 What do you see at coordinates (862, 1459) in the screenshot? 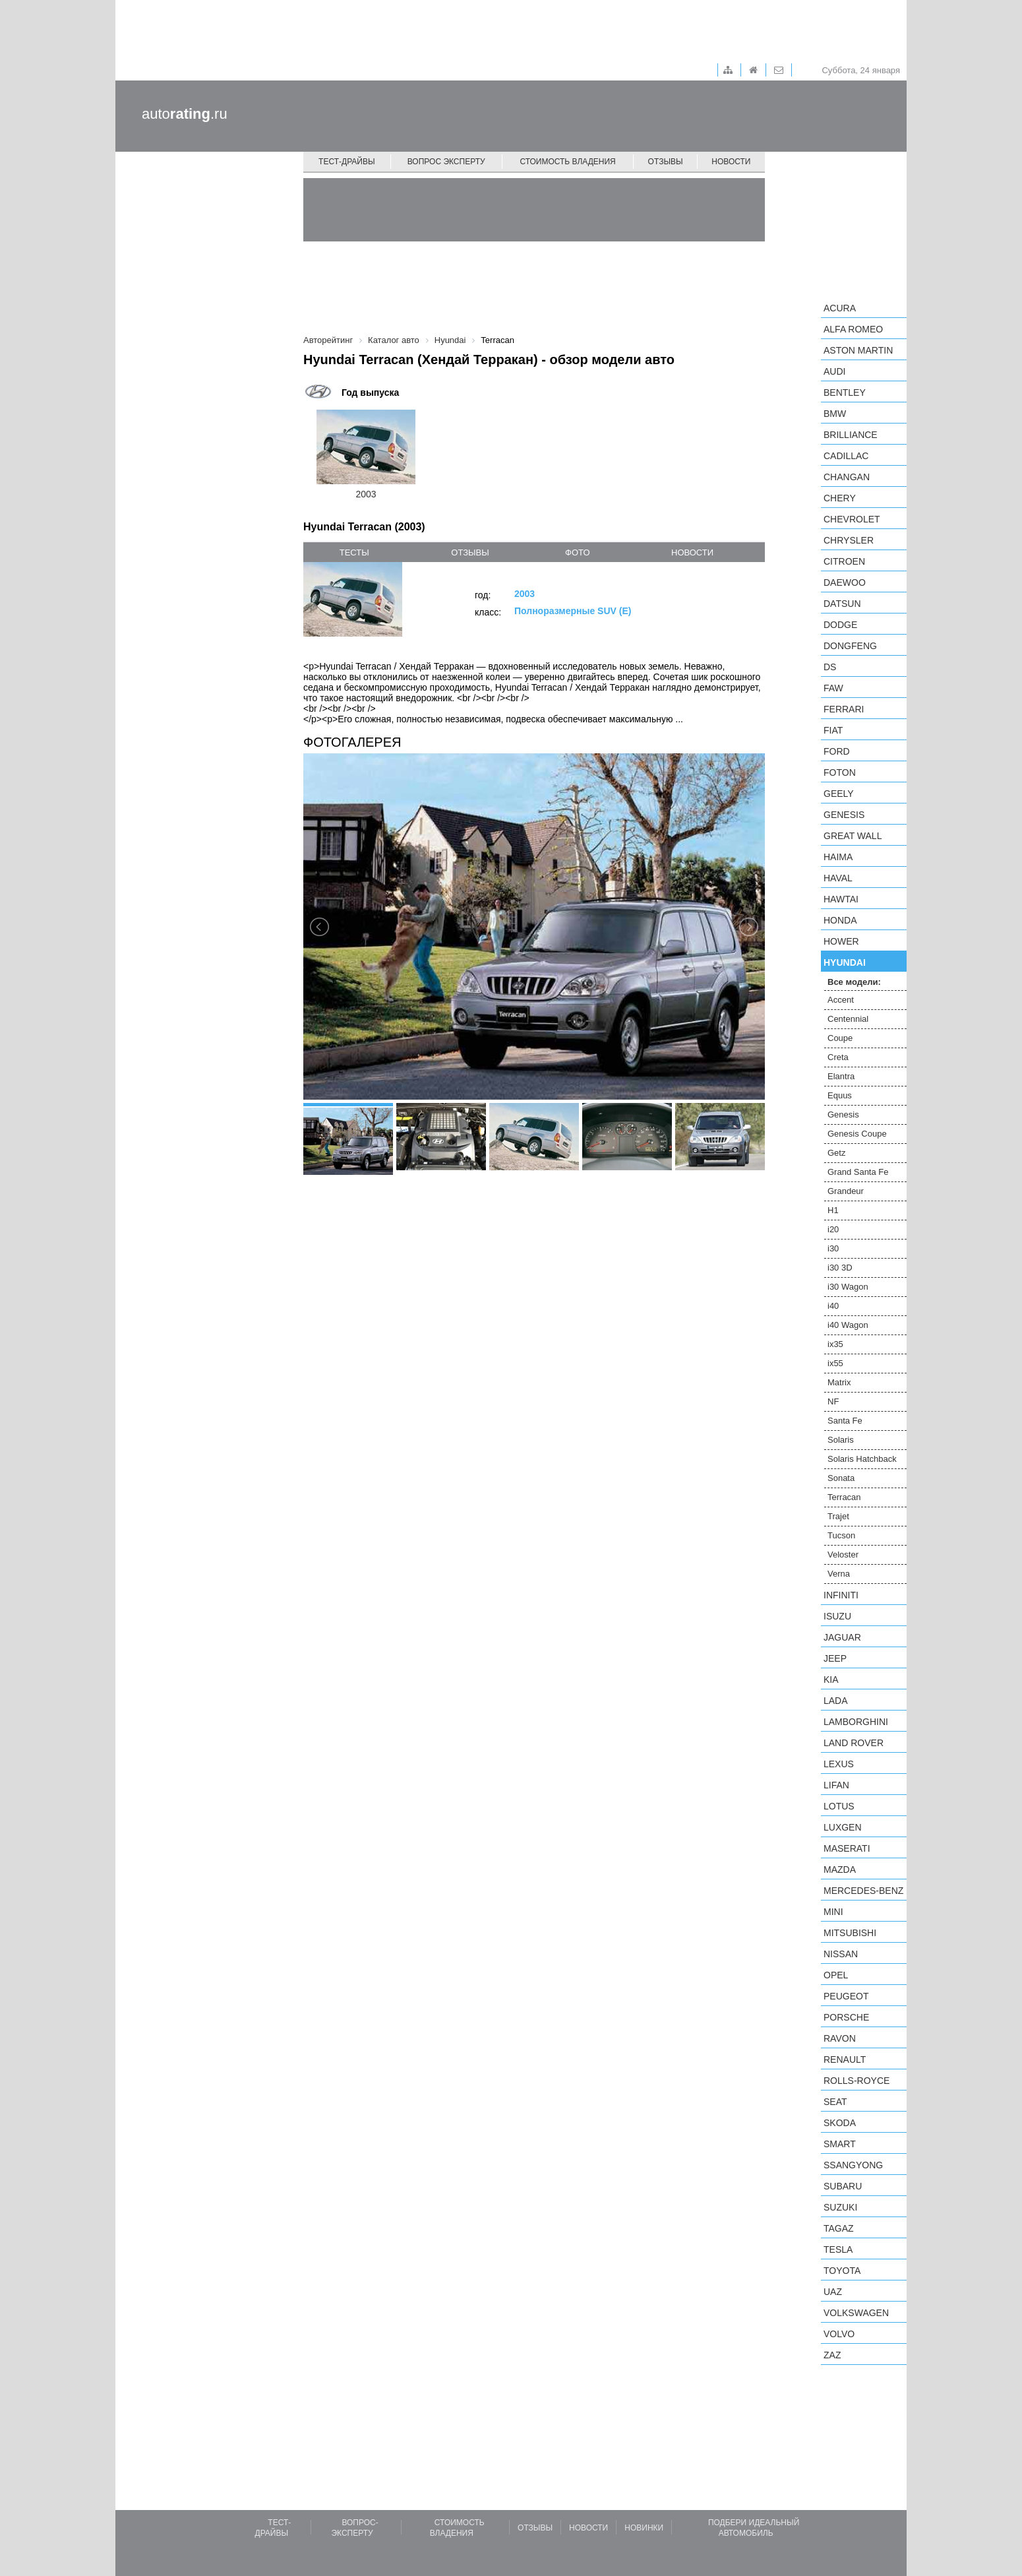
I see `Solaris Hatchback` at bounding box center [862, 1459].